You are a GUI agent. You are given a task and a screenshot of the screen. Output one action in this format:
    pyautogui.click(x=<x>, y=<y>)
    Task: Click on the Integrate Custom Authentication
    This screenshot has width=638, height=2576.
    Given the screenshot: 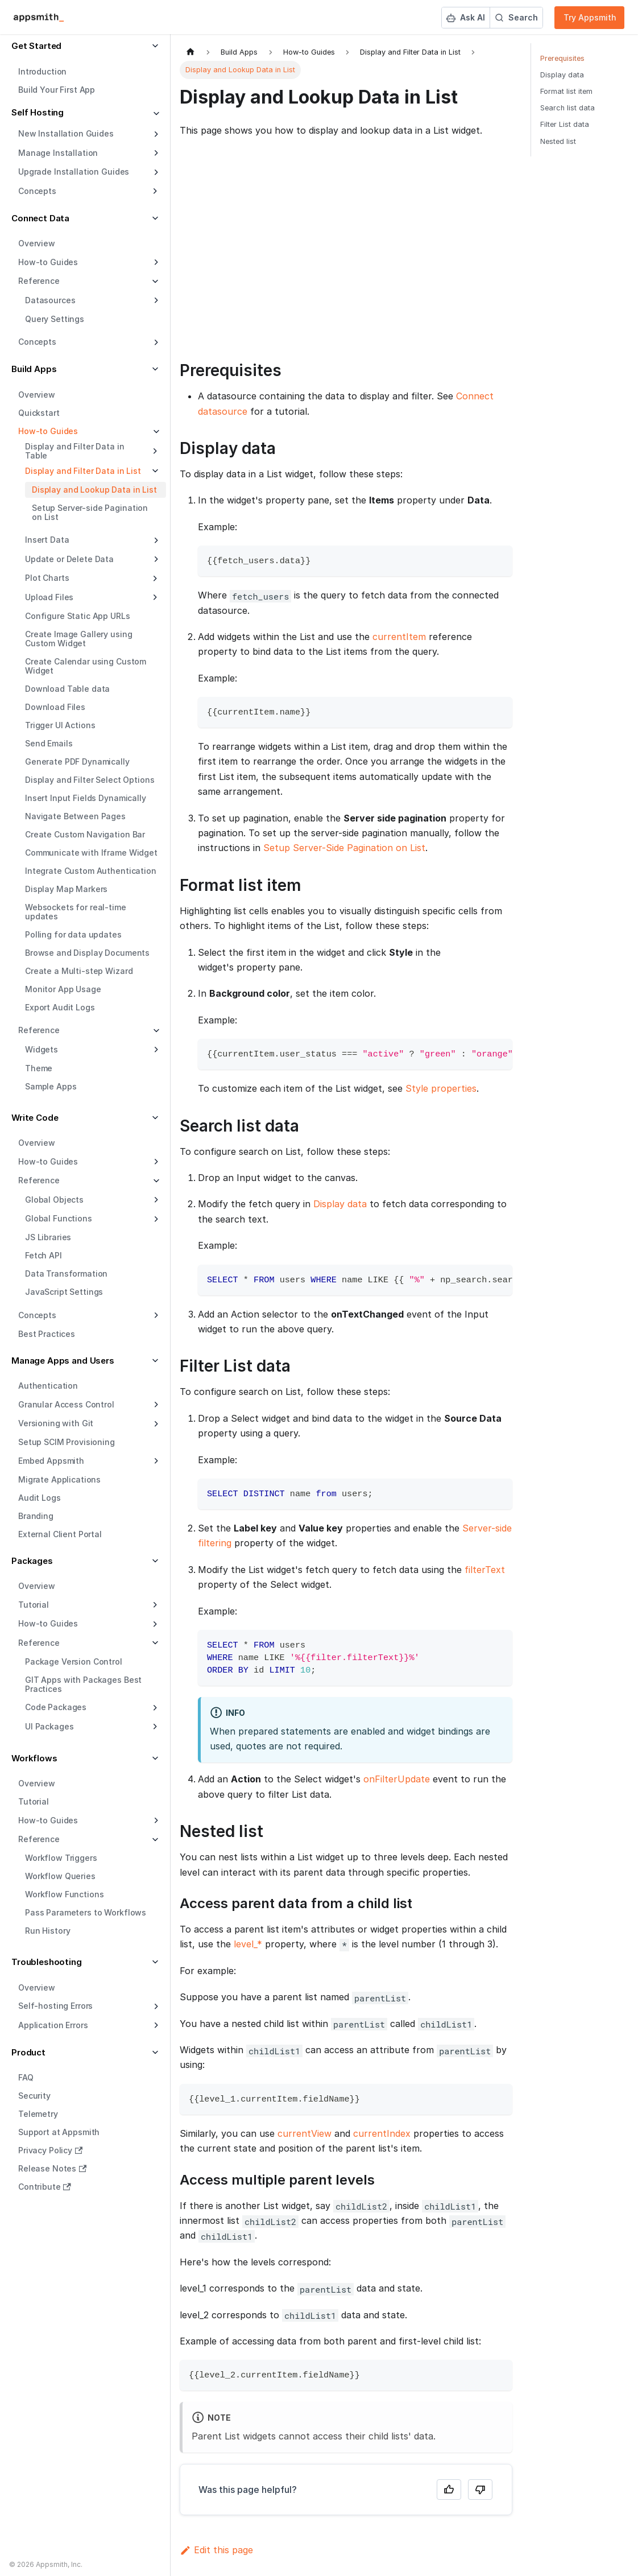 What is the action you would take?
    pyautogui.click(x=90, y=871)
    